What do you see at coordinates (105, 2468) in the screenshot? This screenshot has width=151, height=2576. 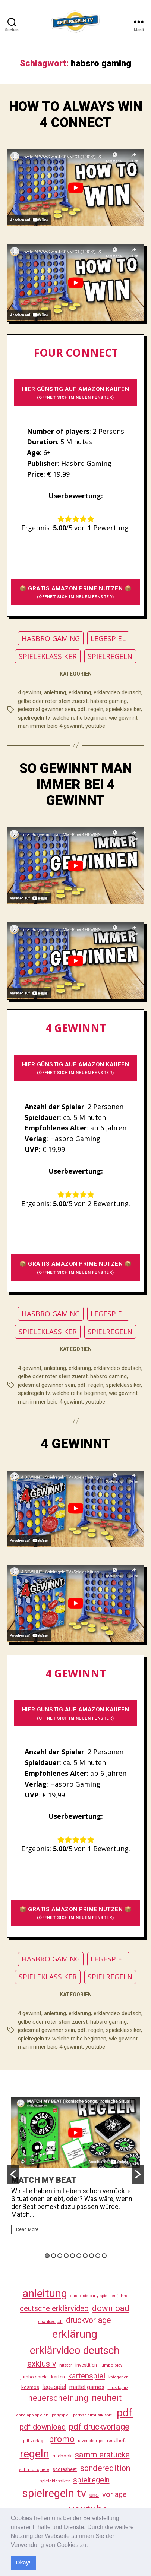 I see `sonderedition [sonderedition (140 Einträge)]` at bounding box center [105, 2468].